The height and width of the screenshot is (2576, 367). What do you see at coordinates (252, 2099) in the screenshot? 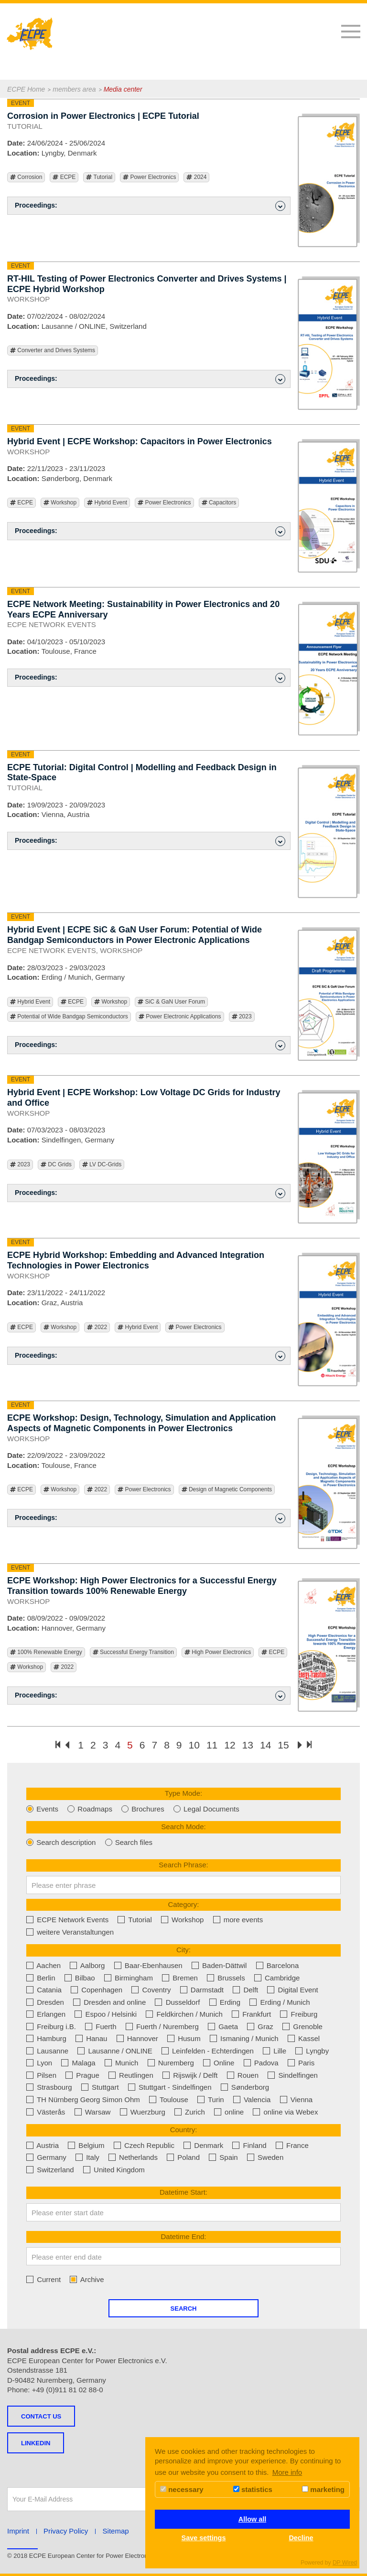
I see `Valencia` at bounding box center [252, 2099].